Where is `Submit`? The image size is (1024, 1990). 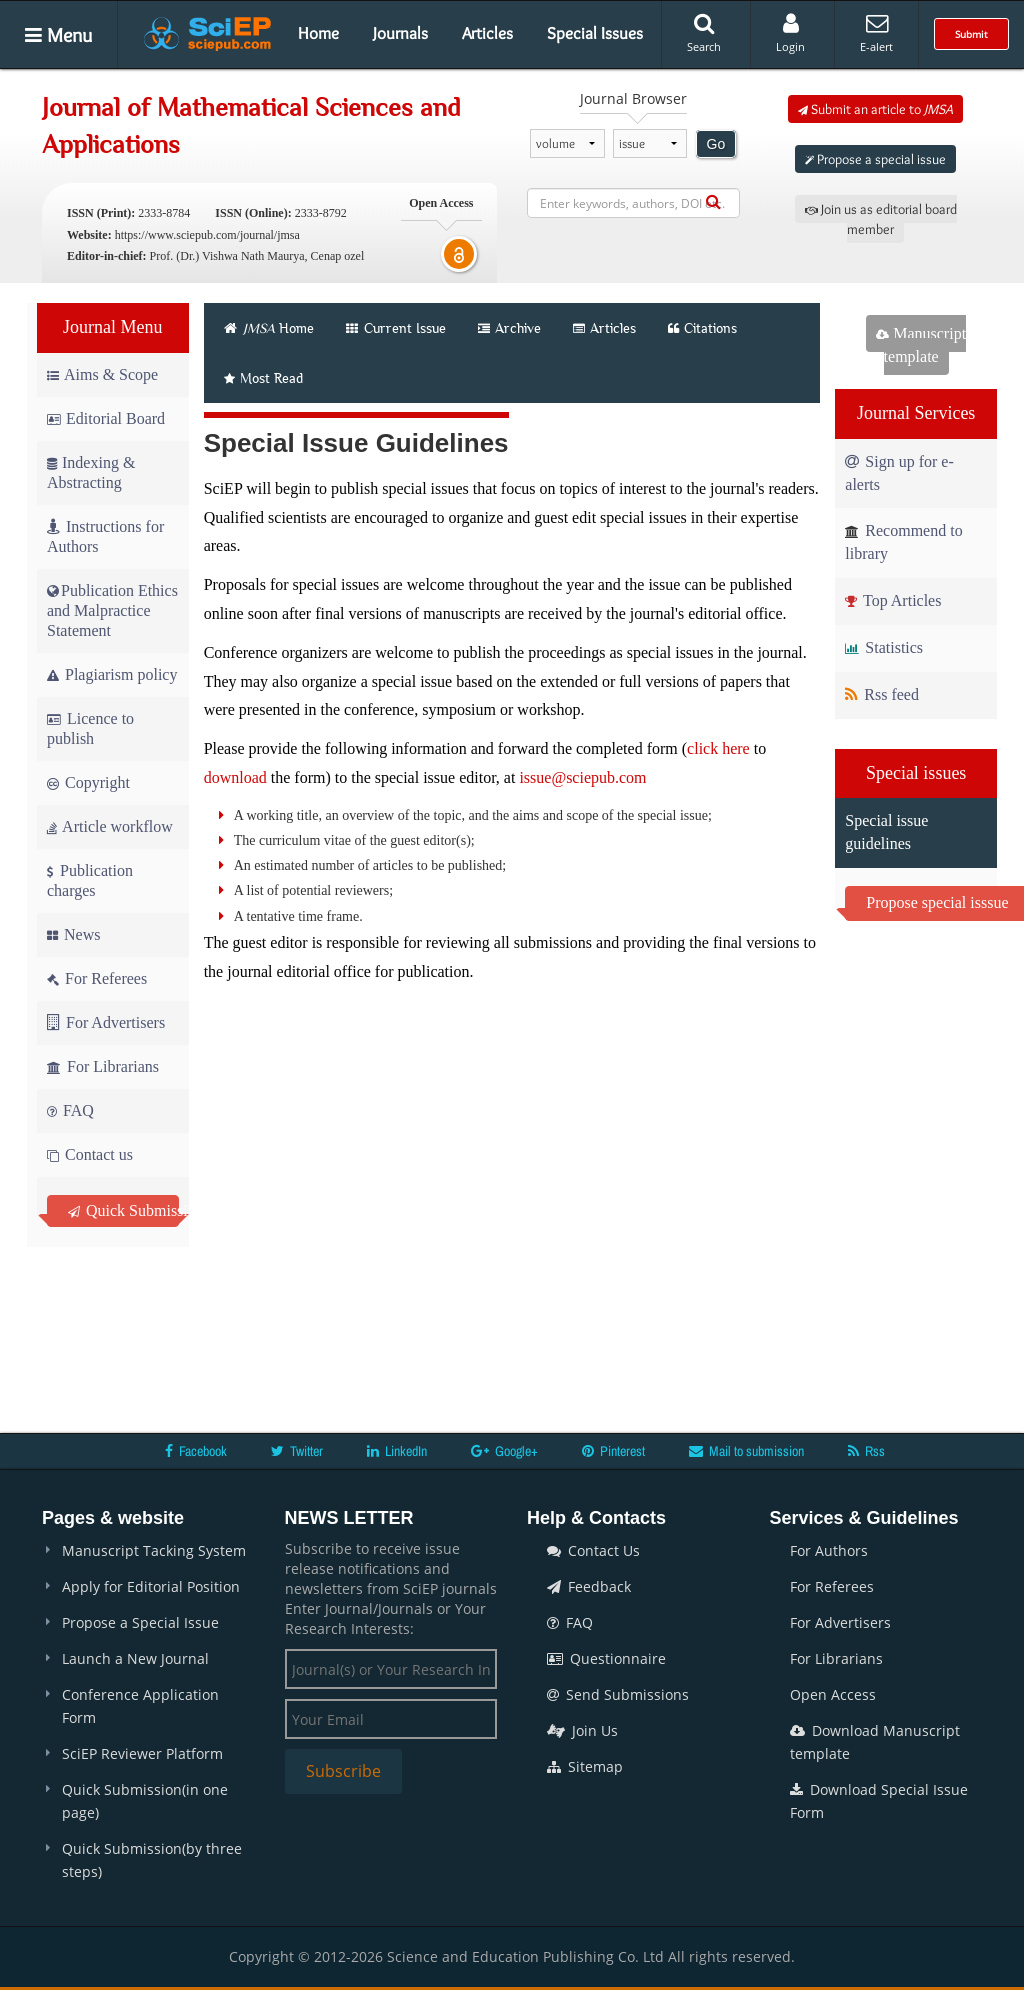
Submit is located at coordinates (971, 34).